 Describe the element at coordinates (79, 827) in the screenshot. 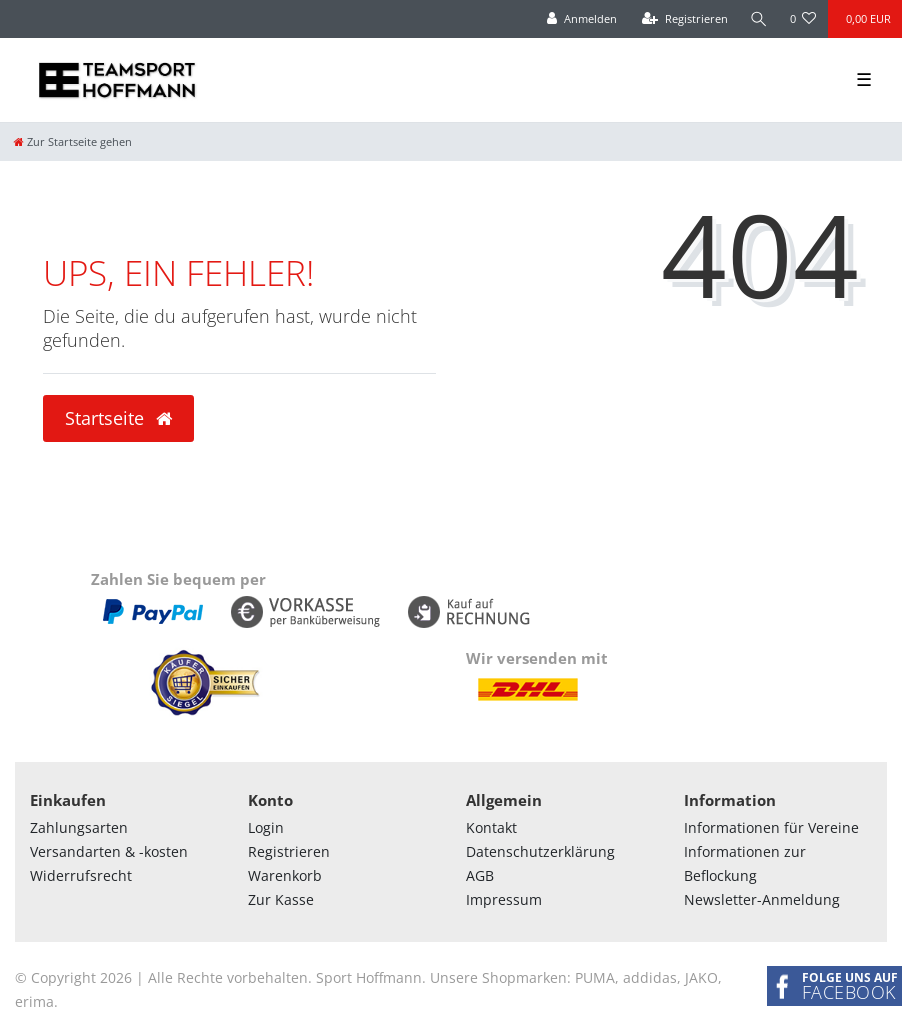

I see `Zahlungsarten` at that location.